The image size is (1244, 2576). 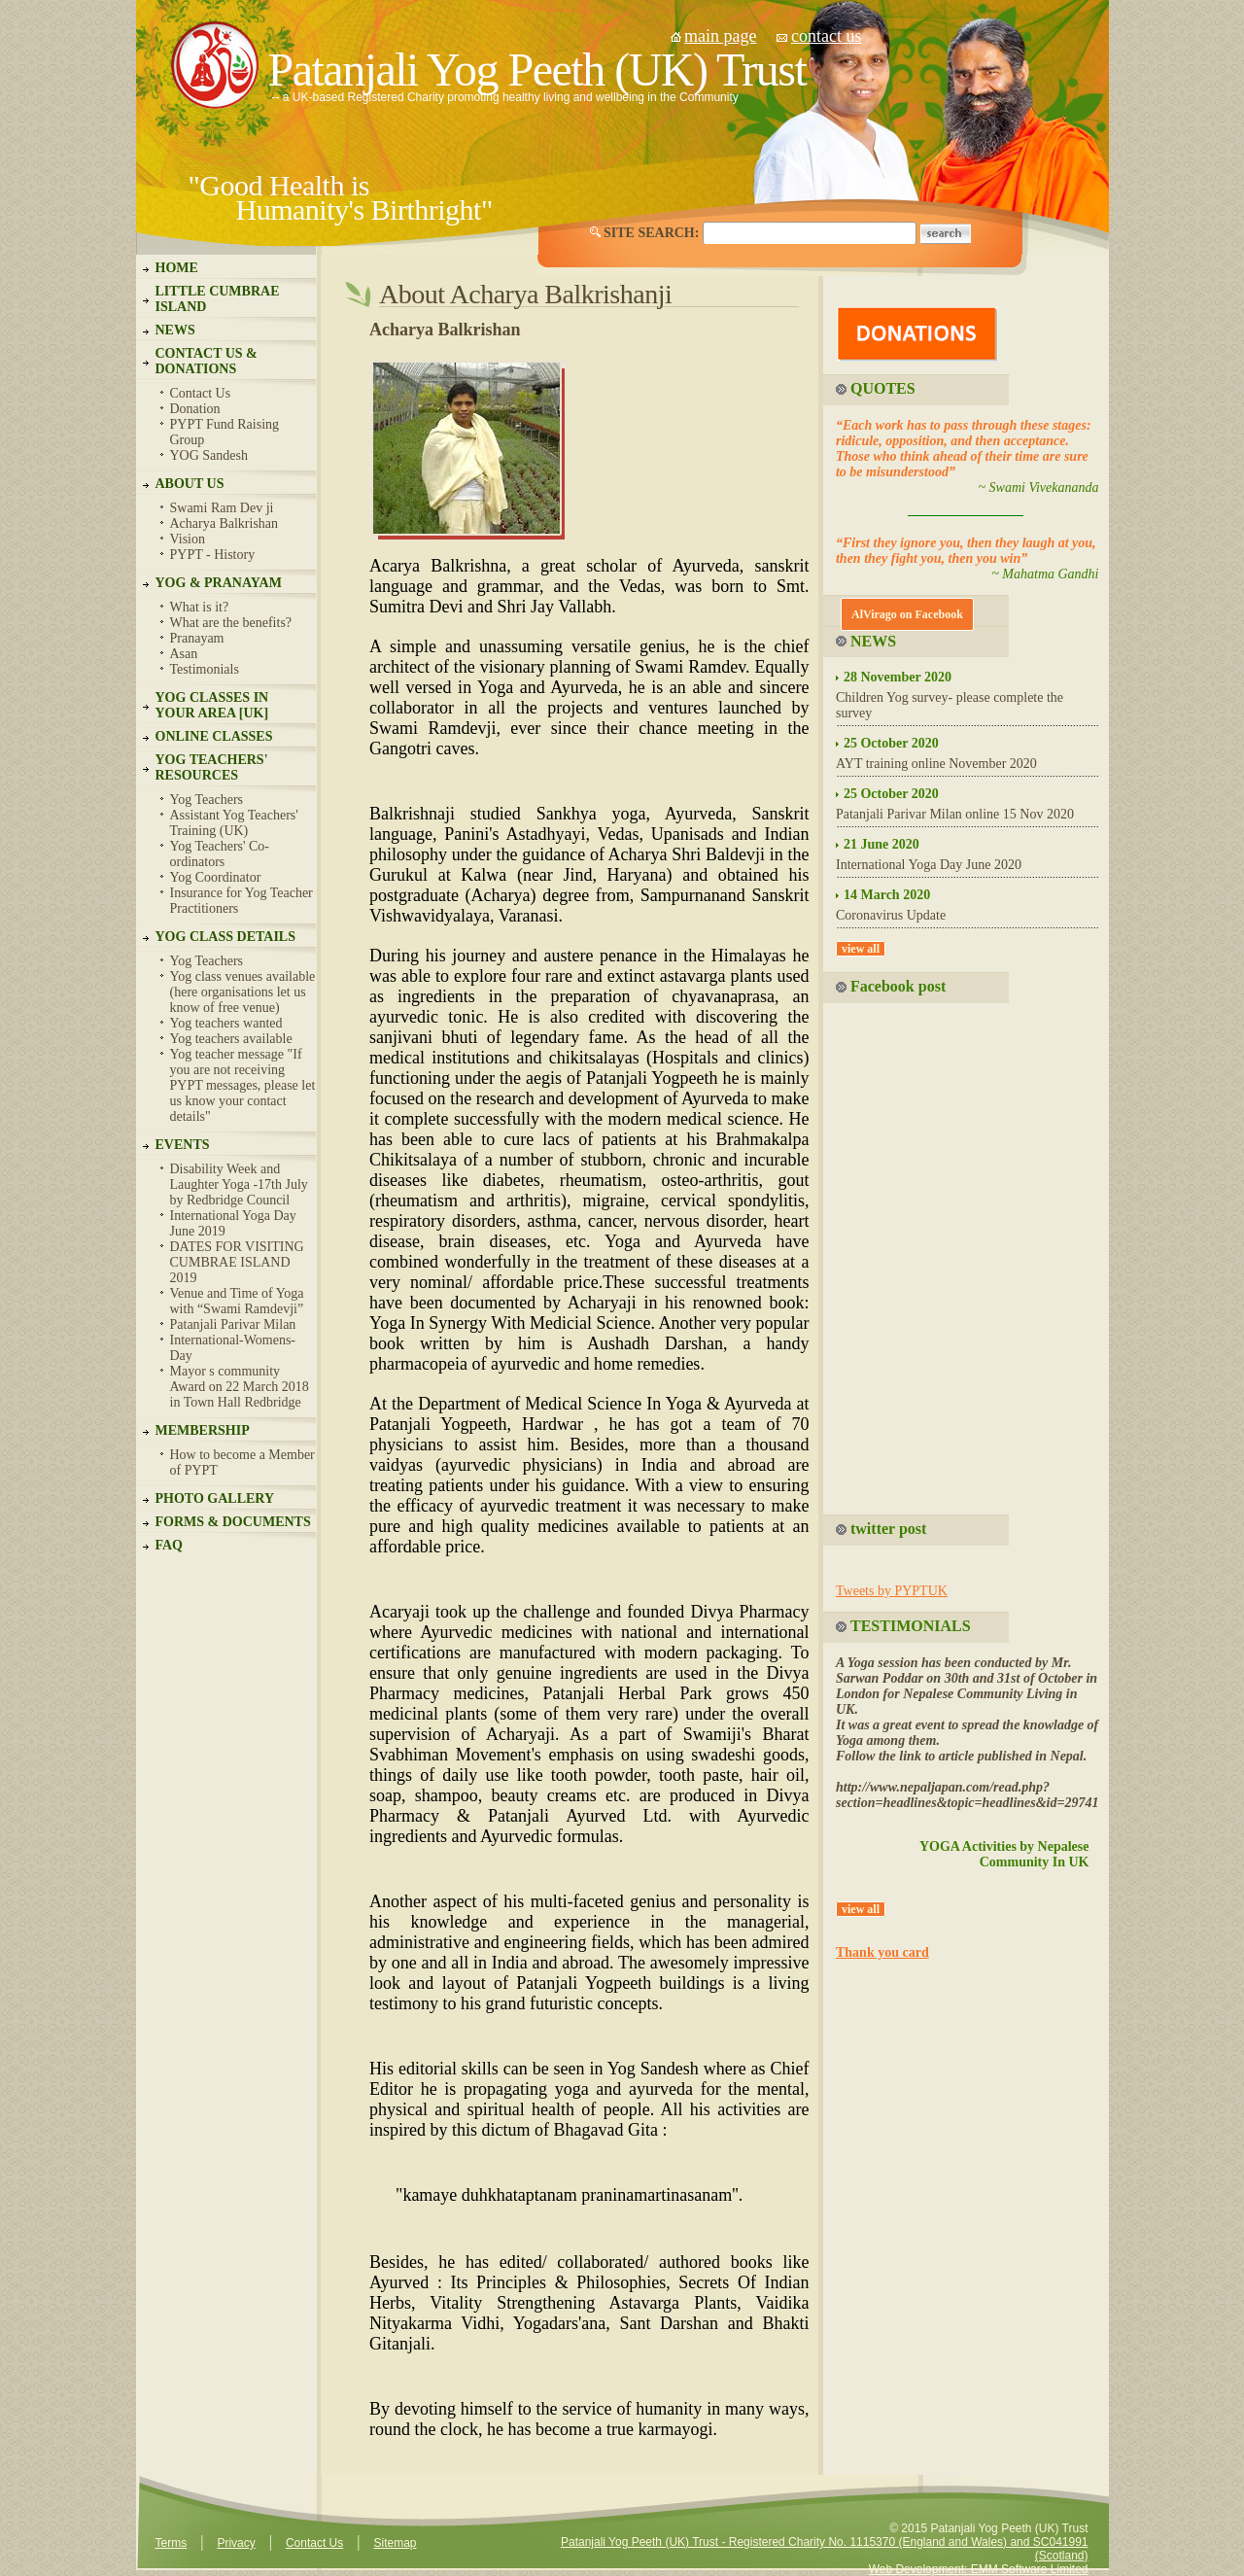 What do you see at coordinates (233, 1324) in the screenshot?
I see `Patanjali Parivar Milan` at bounding box center [233, 1324].